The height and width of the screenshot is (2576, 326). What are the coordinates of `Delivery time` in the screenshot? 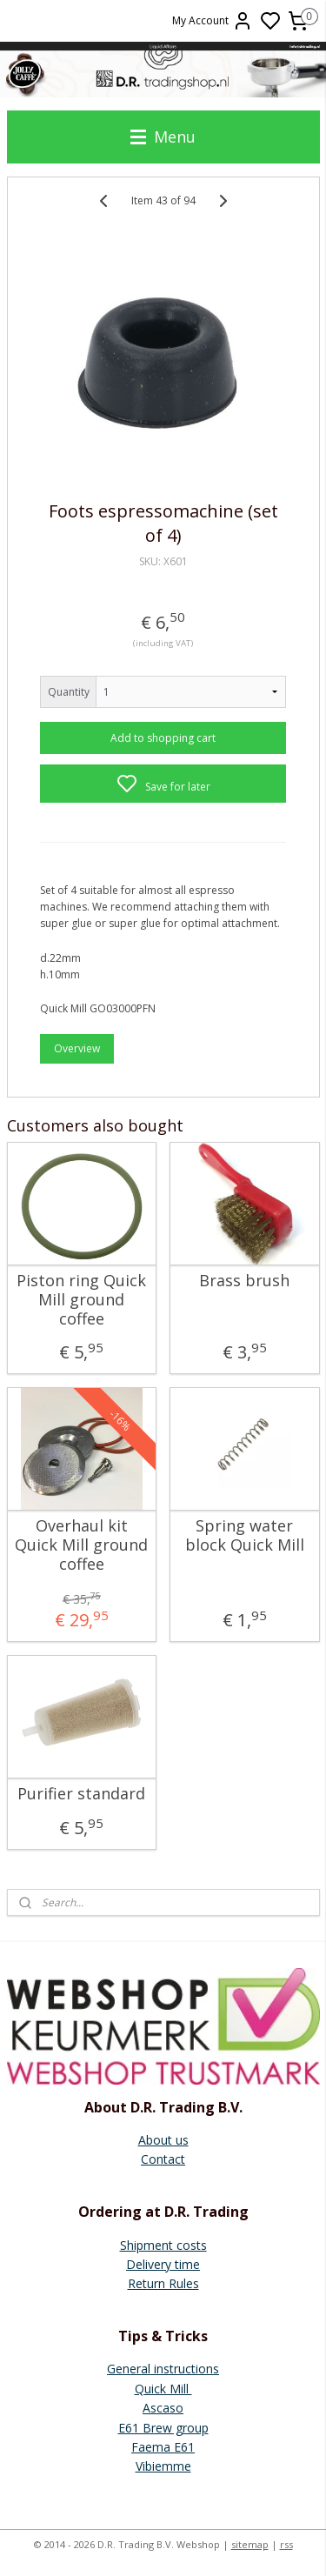 It's located at (163, 2264).